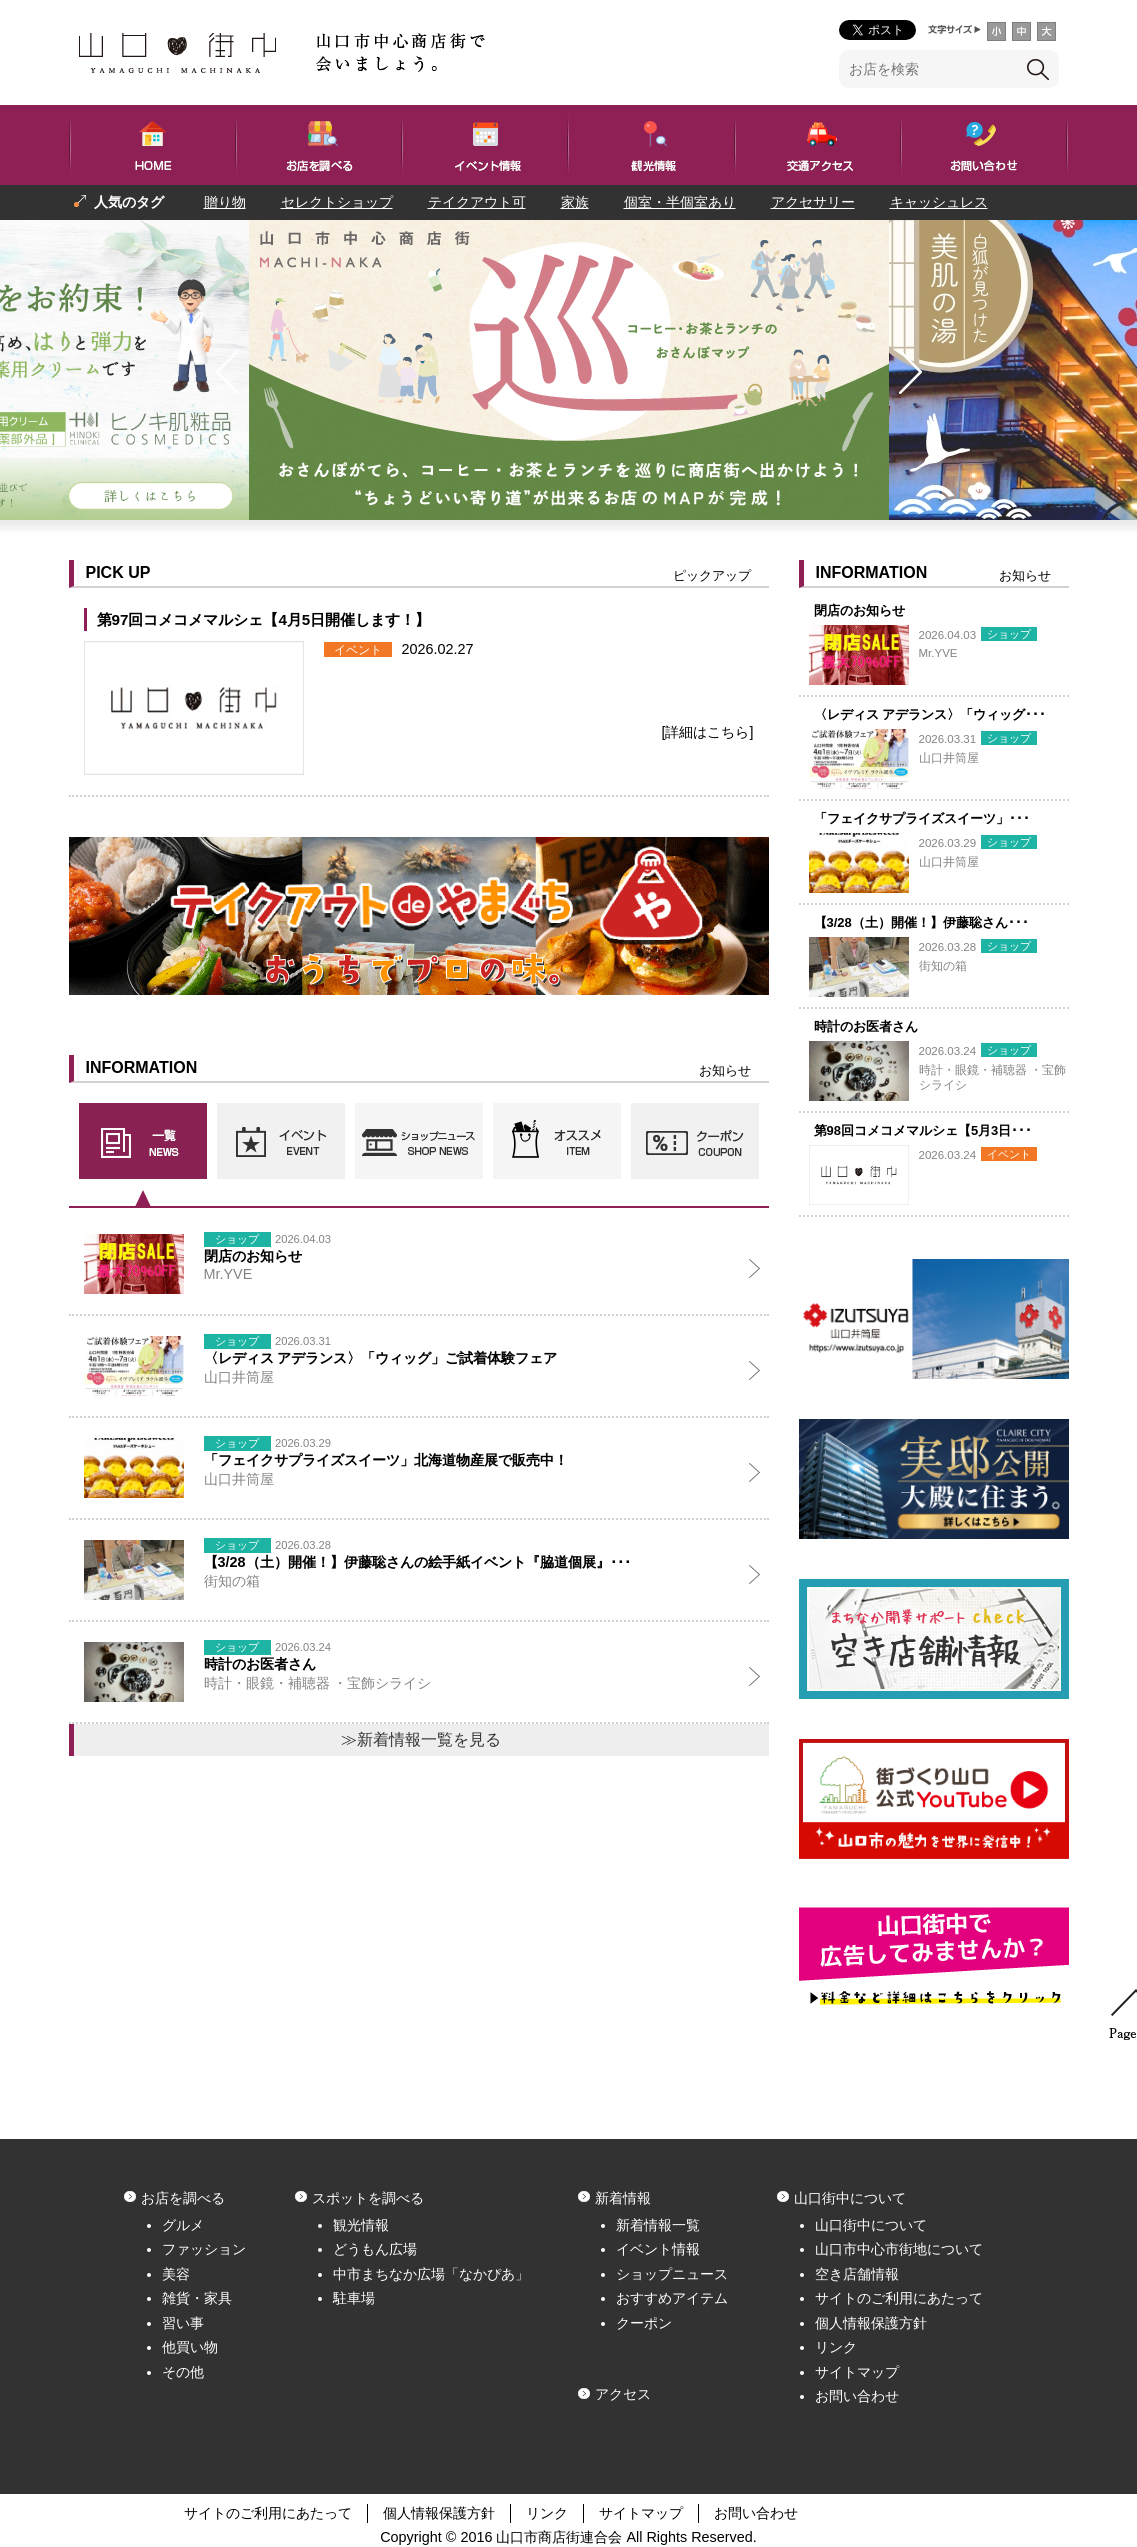 The width and height of the screenshot is (1137, 2547). What do you see at coordinates (857, 2274) in the screenshot?
I see `空き店舗情報` at bounding box center [857, 2274].